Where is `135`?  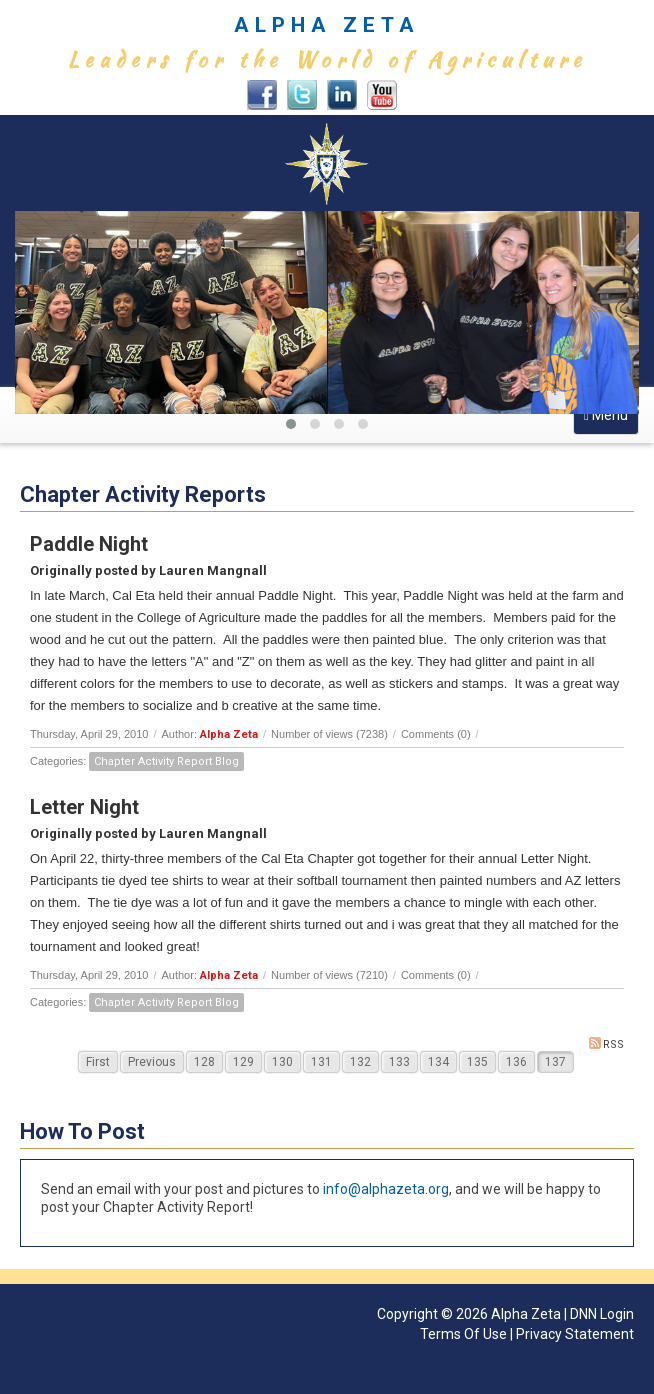 135 is located at coordinates (477, 1062).